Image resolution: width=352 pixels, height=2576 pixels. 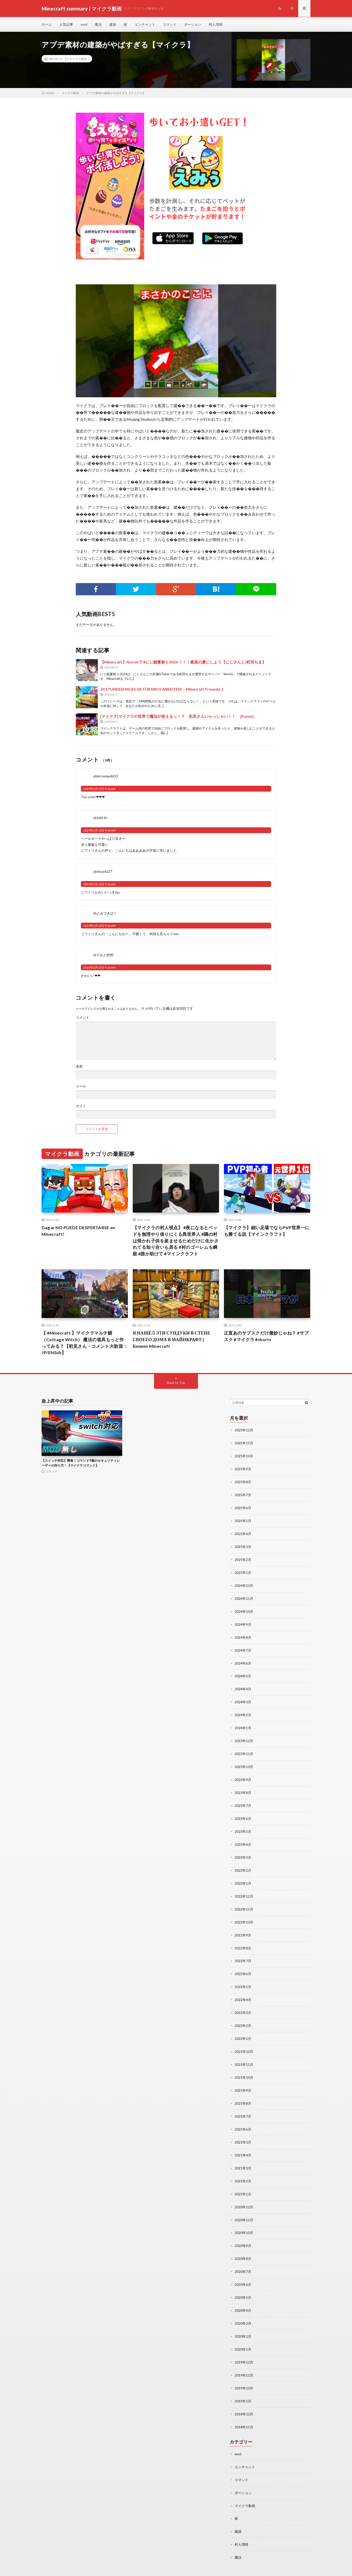 What do you see at coordinates (98, 2565) in the screenshot?
I see `Minecraft summary | マイクラ動画` at bounding box center [98, 2565].